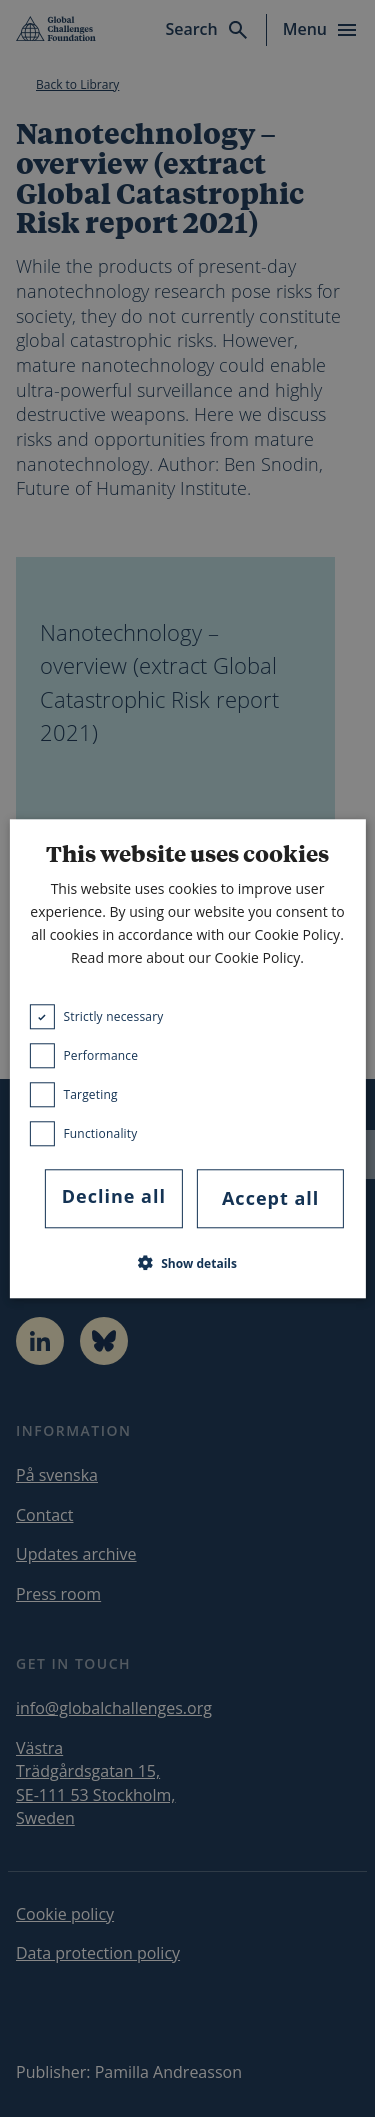 This screenshot has width=375, height=2117. Describe the element at coordinates (187, 958) in the screenshot. I see `Read more about our Cookie Policy. [Read more about our Cookie Policy., opens a new window]` at that location.